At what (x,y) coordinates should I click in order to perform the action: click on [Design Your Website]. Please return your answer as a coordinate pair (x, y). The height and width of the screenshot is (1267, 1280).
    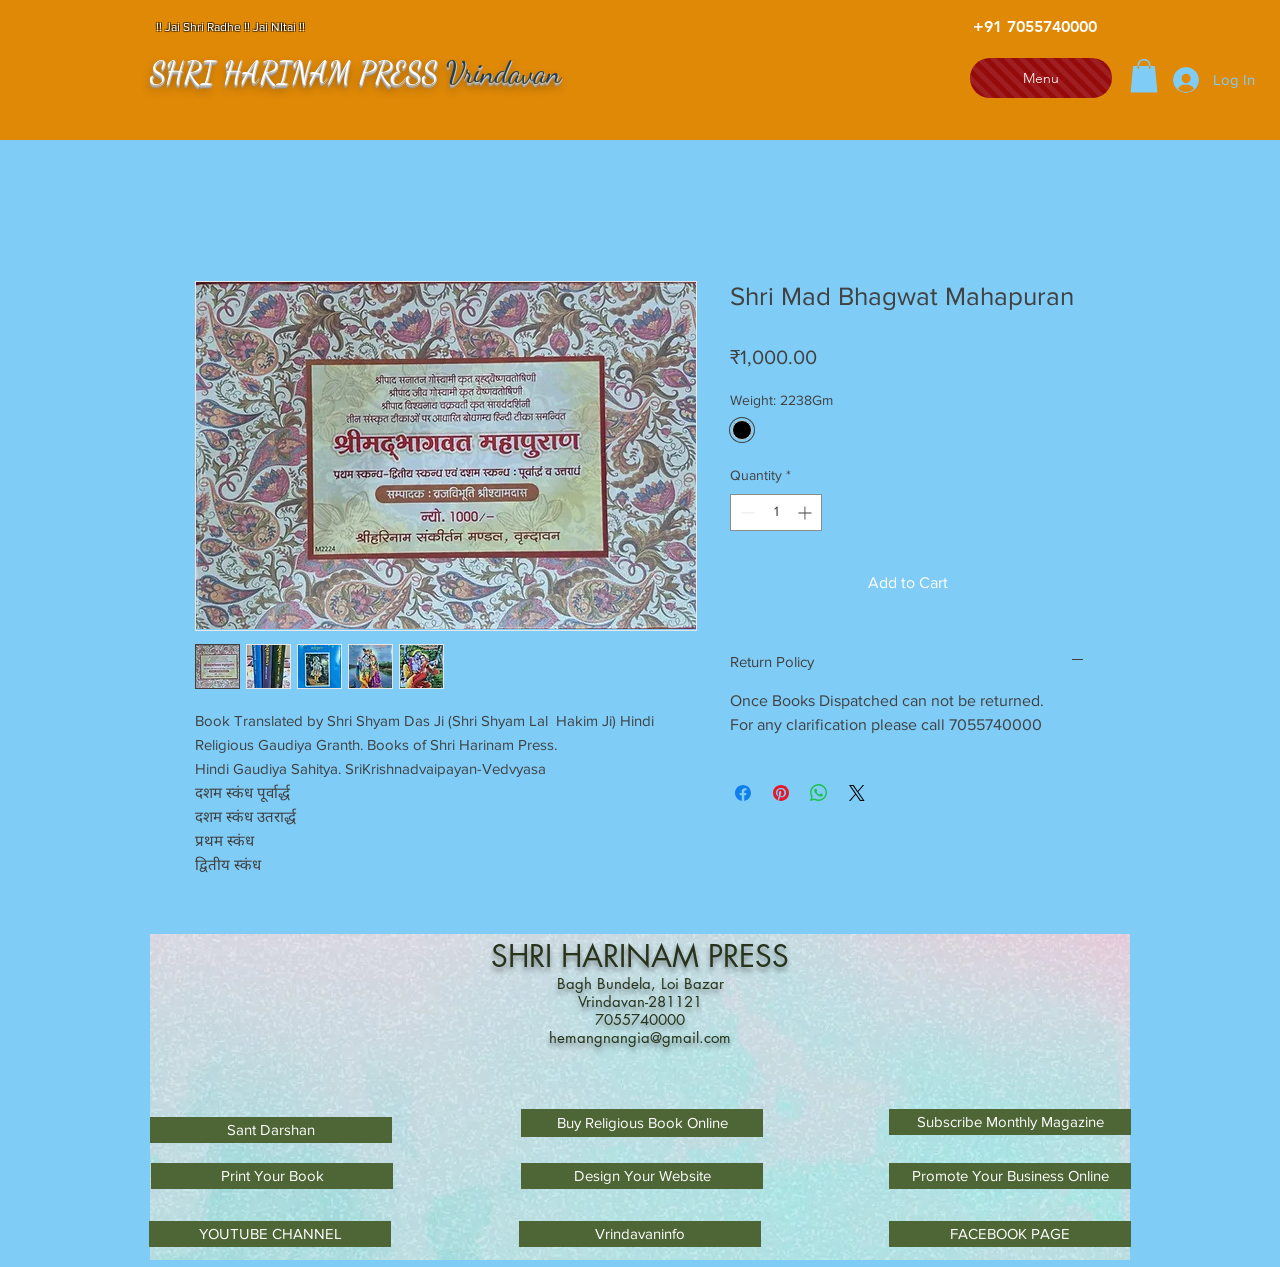
    Looking at the image, I should click on (642, 1176).